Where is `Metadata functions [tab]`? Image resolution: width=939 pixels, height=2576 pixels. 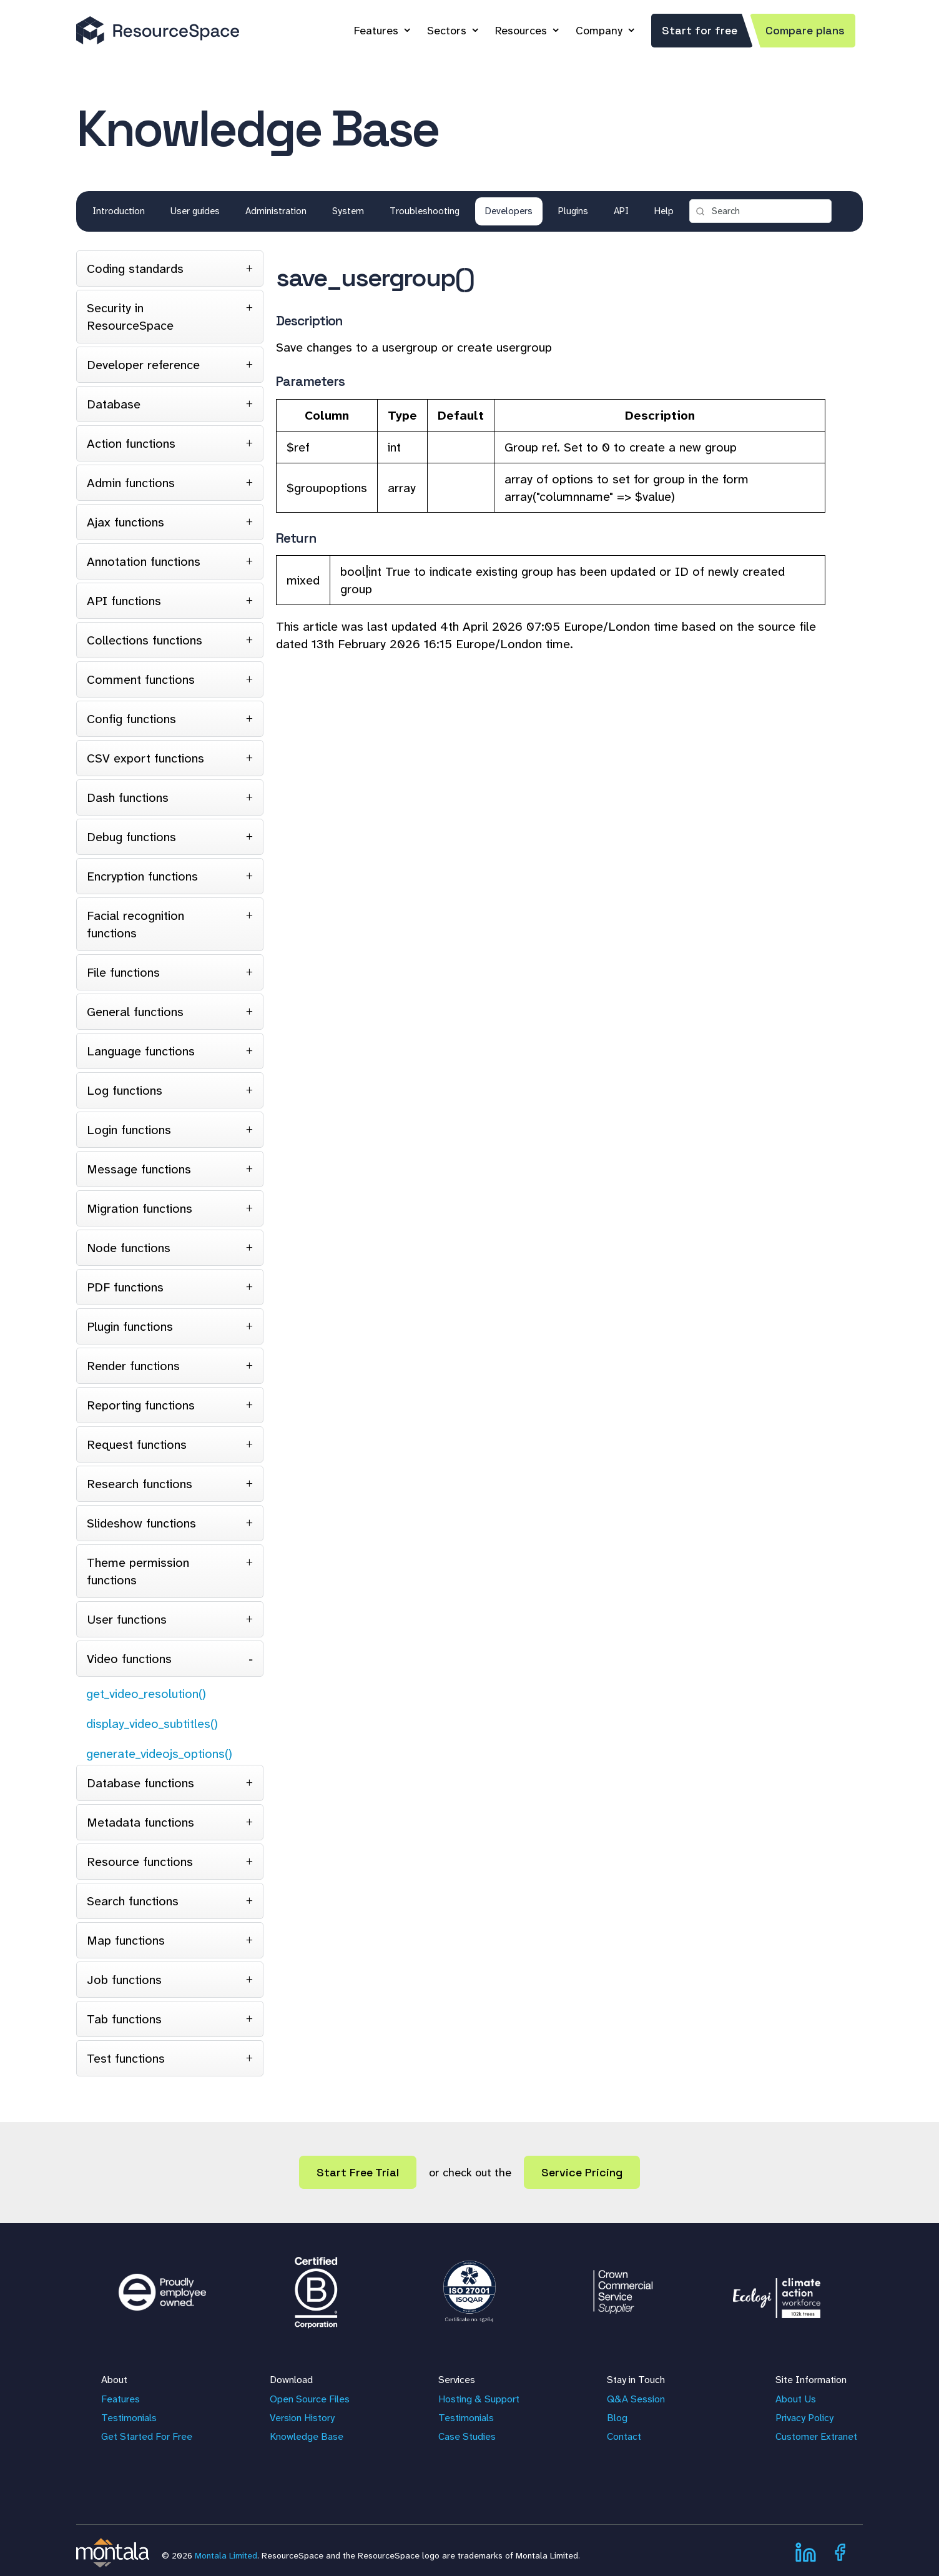
Metadata functions [tab] is located at coordinates (140, 1822).